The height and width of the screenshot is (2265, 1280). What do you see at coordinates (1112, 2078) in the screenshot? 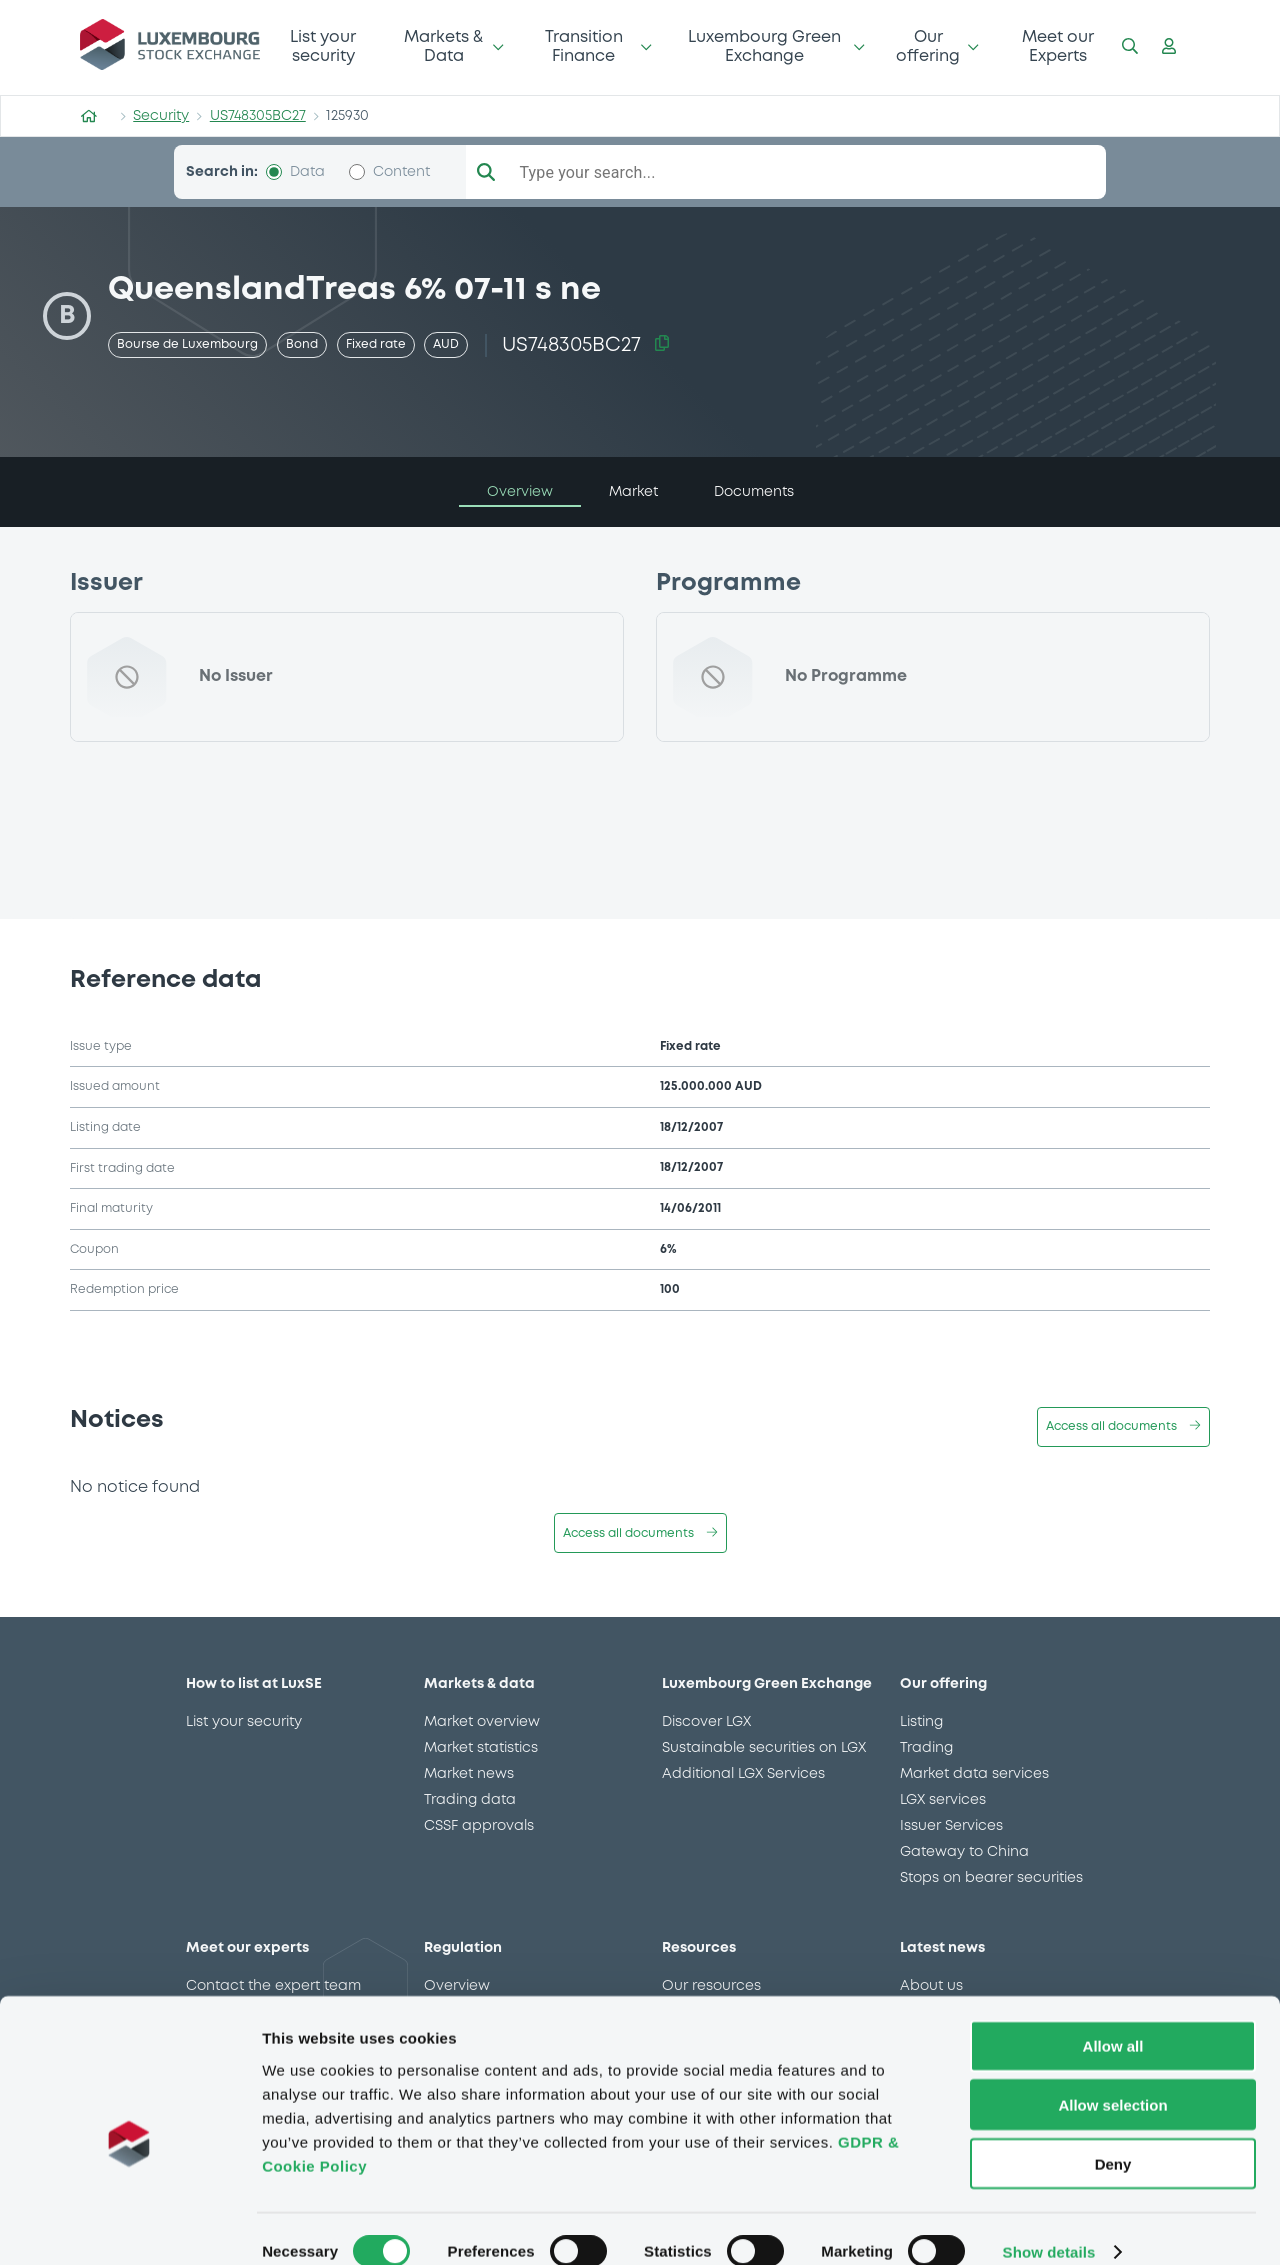
I see `Allow selection` at bounding box center [1112, 2078].